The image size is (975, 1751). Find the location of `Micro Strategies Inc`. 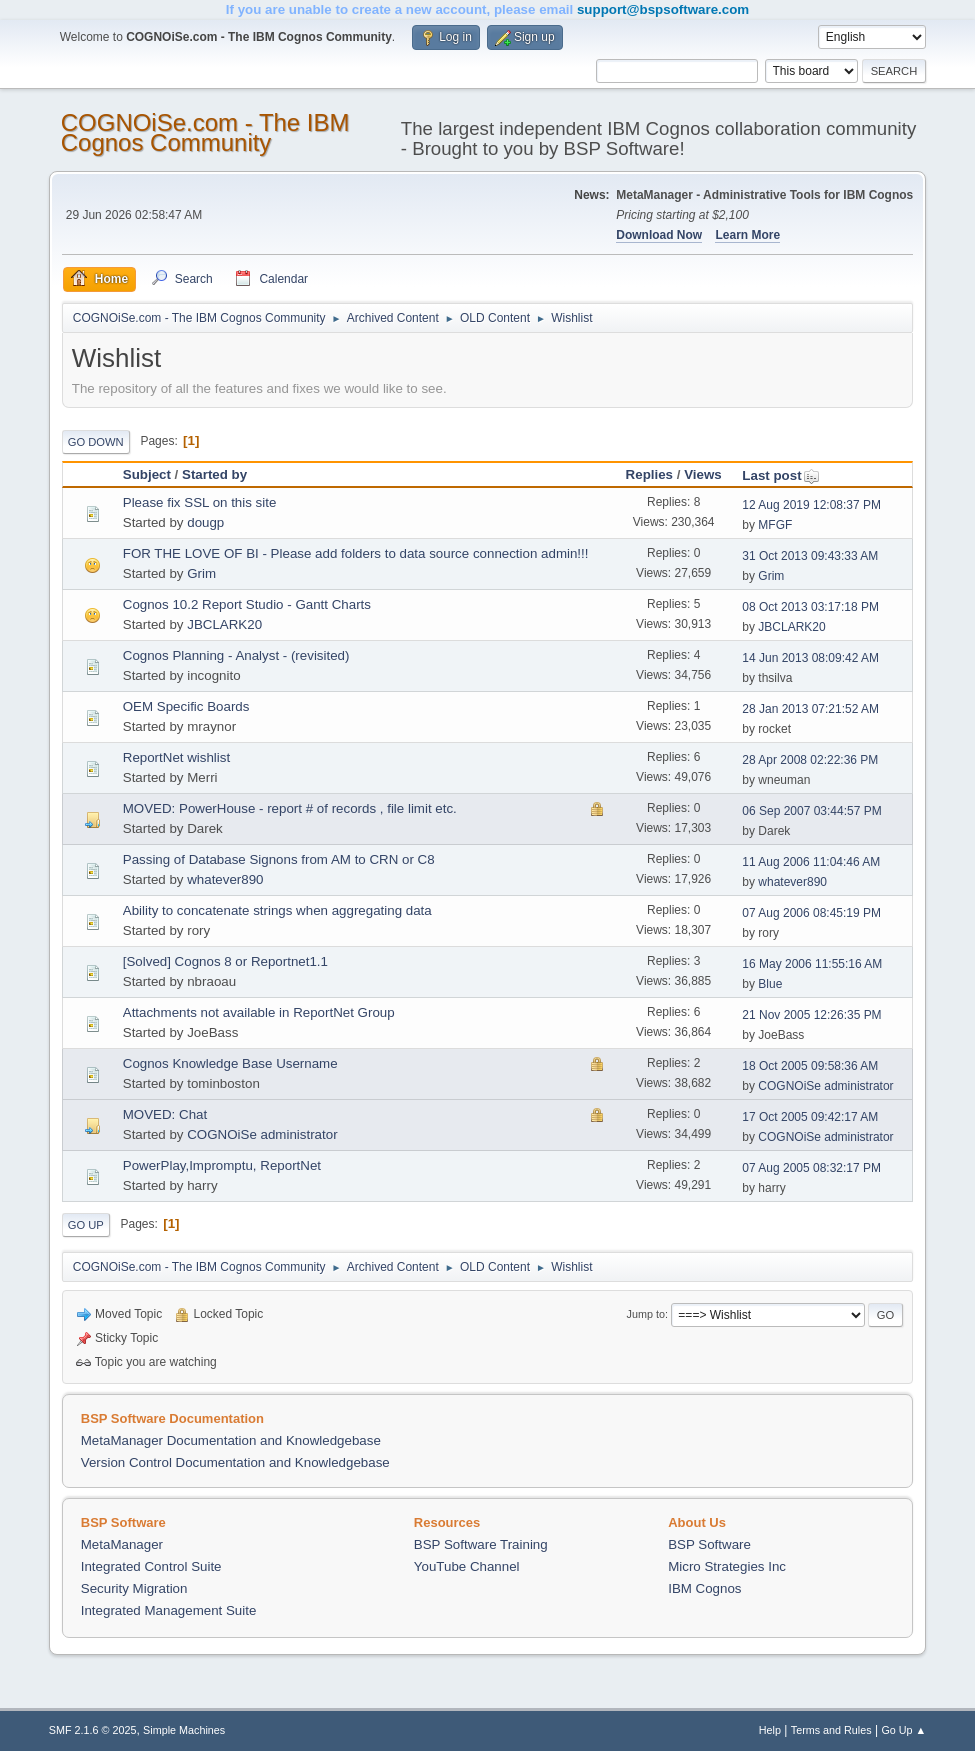

Micro Strategies Inc is located at coordinates (727, 1566).